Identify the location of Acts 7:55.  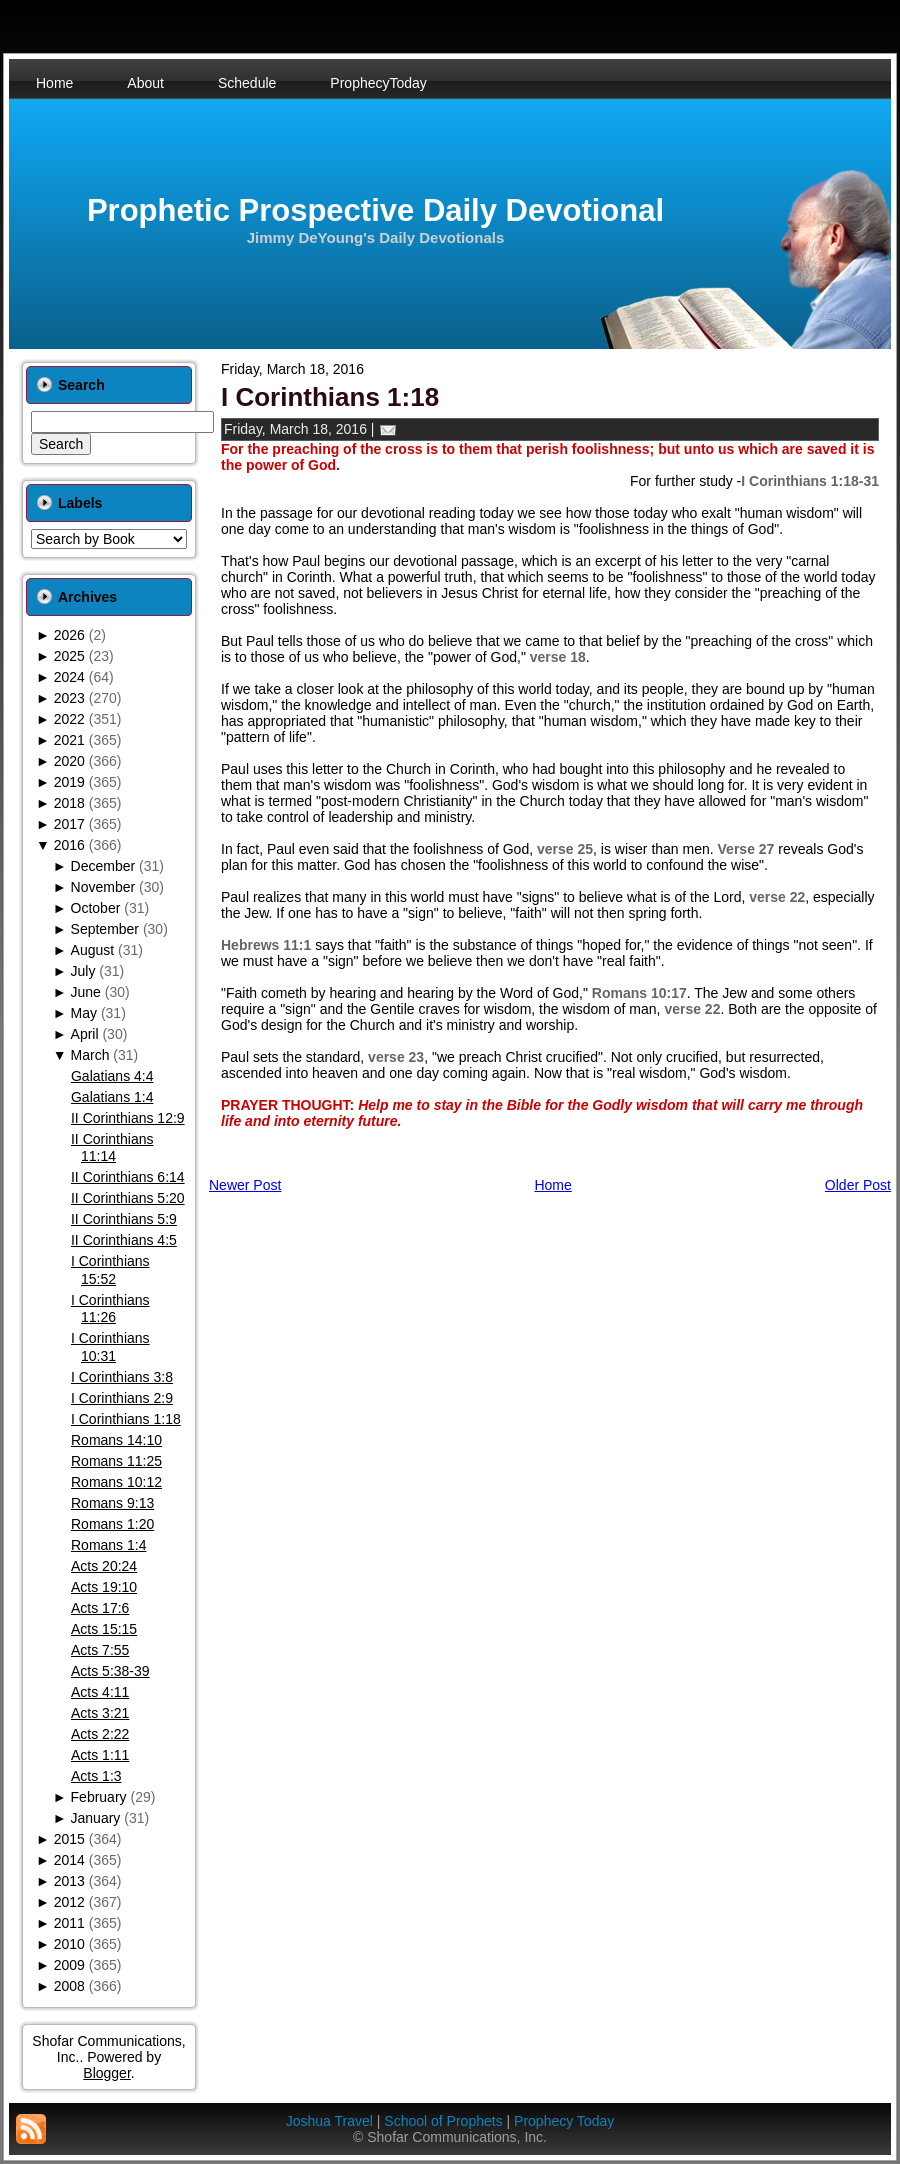
(100, 1650).